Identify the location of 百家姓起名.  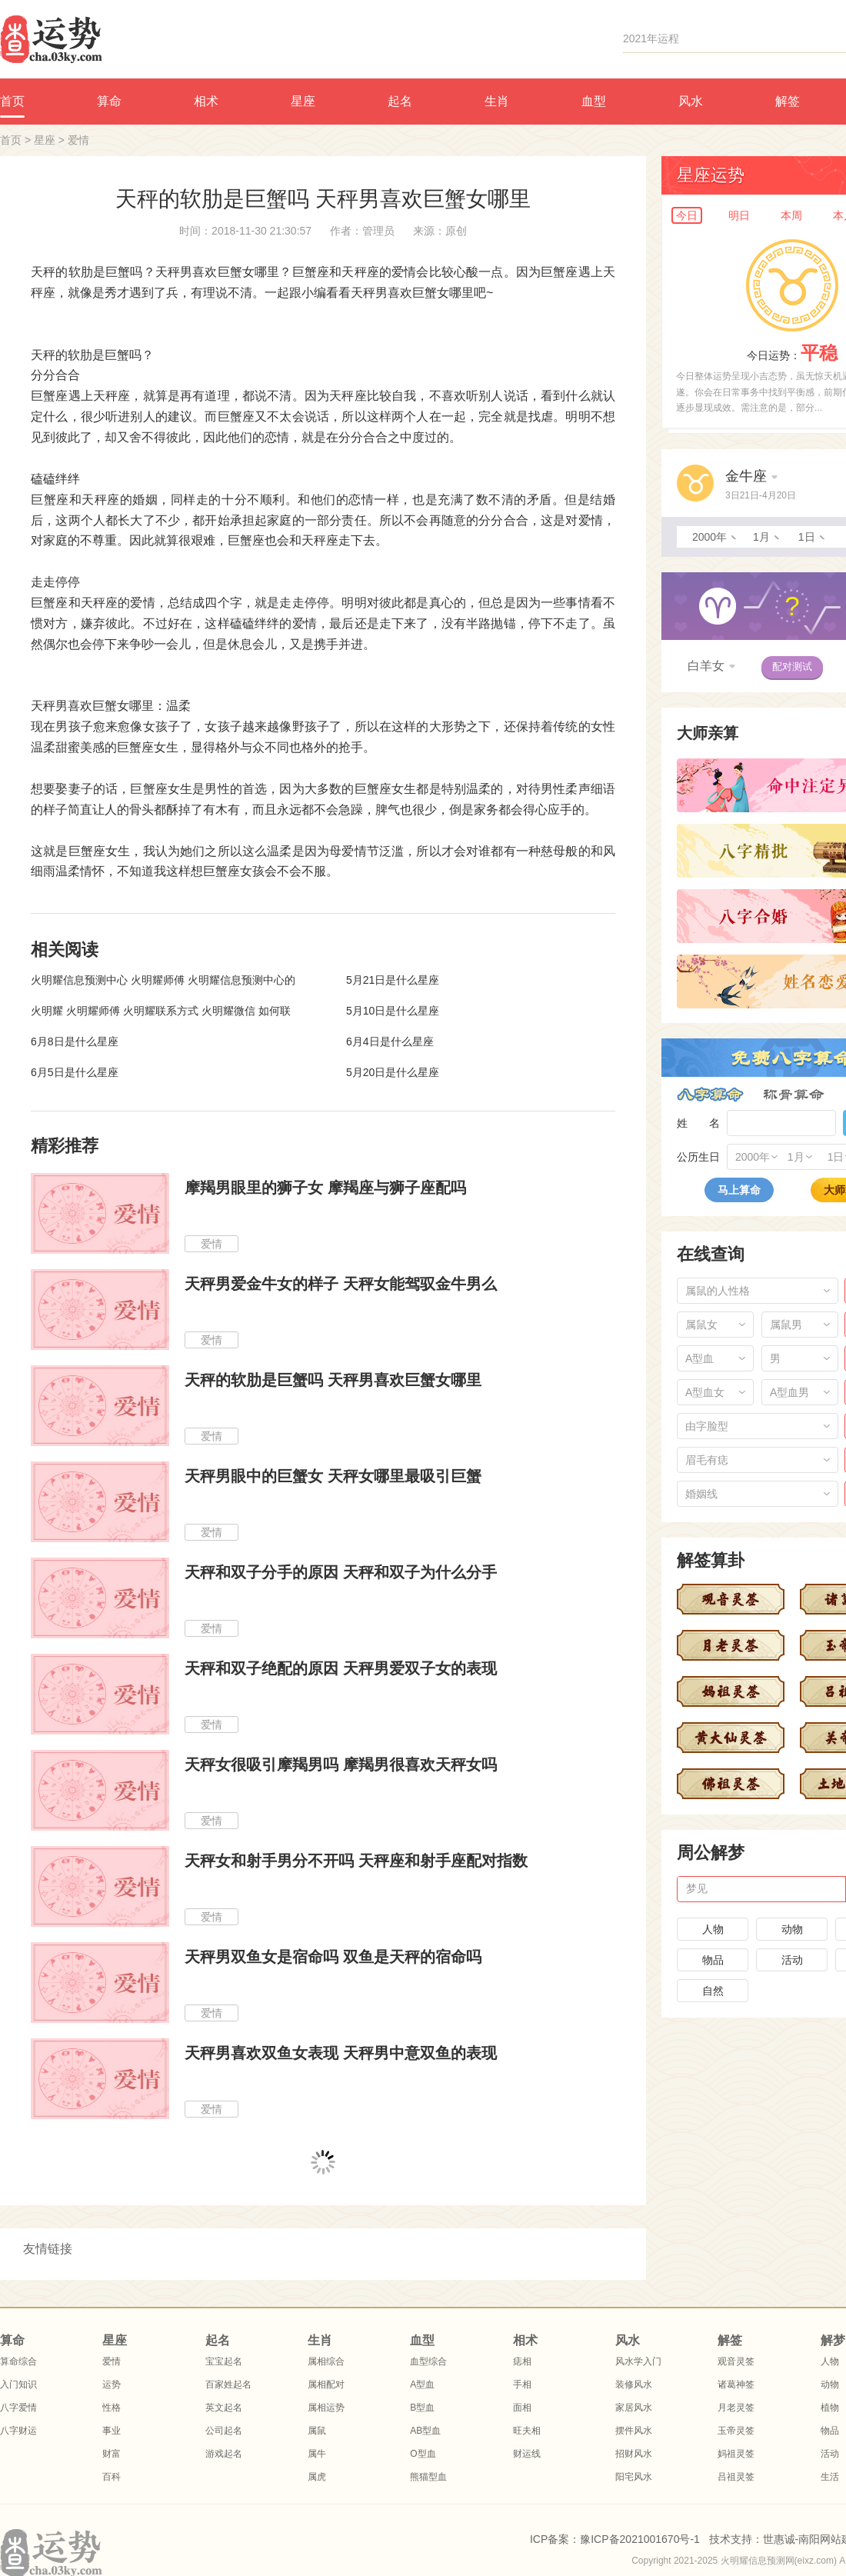
(228, 2384).